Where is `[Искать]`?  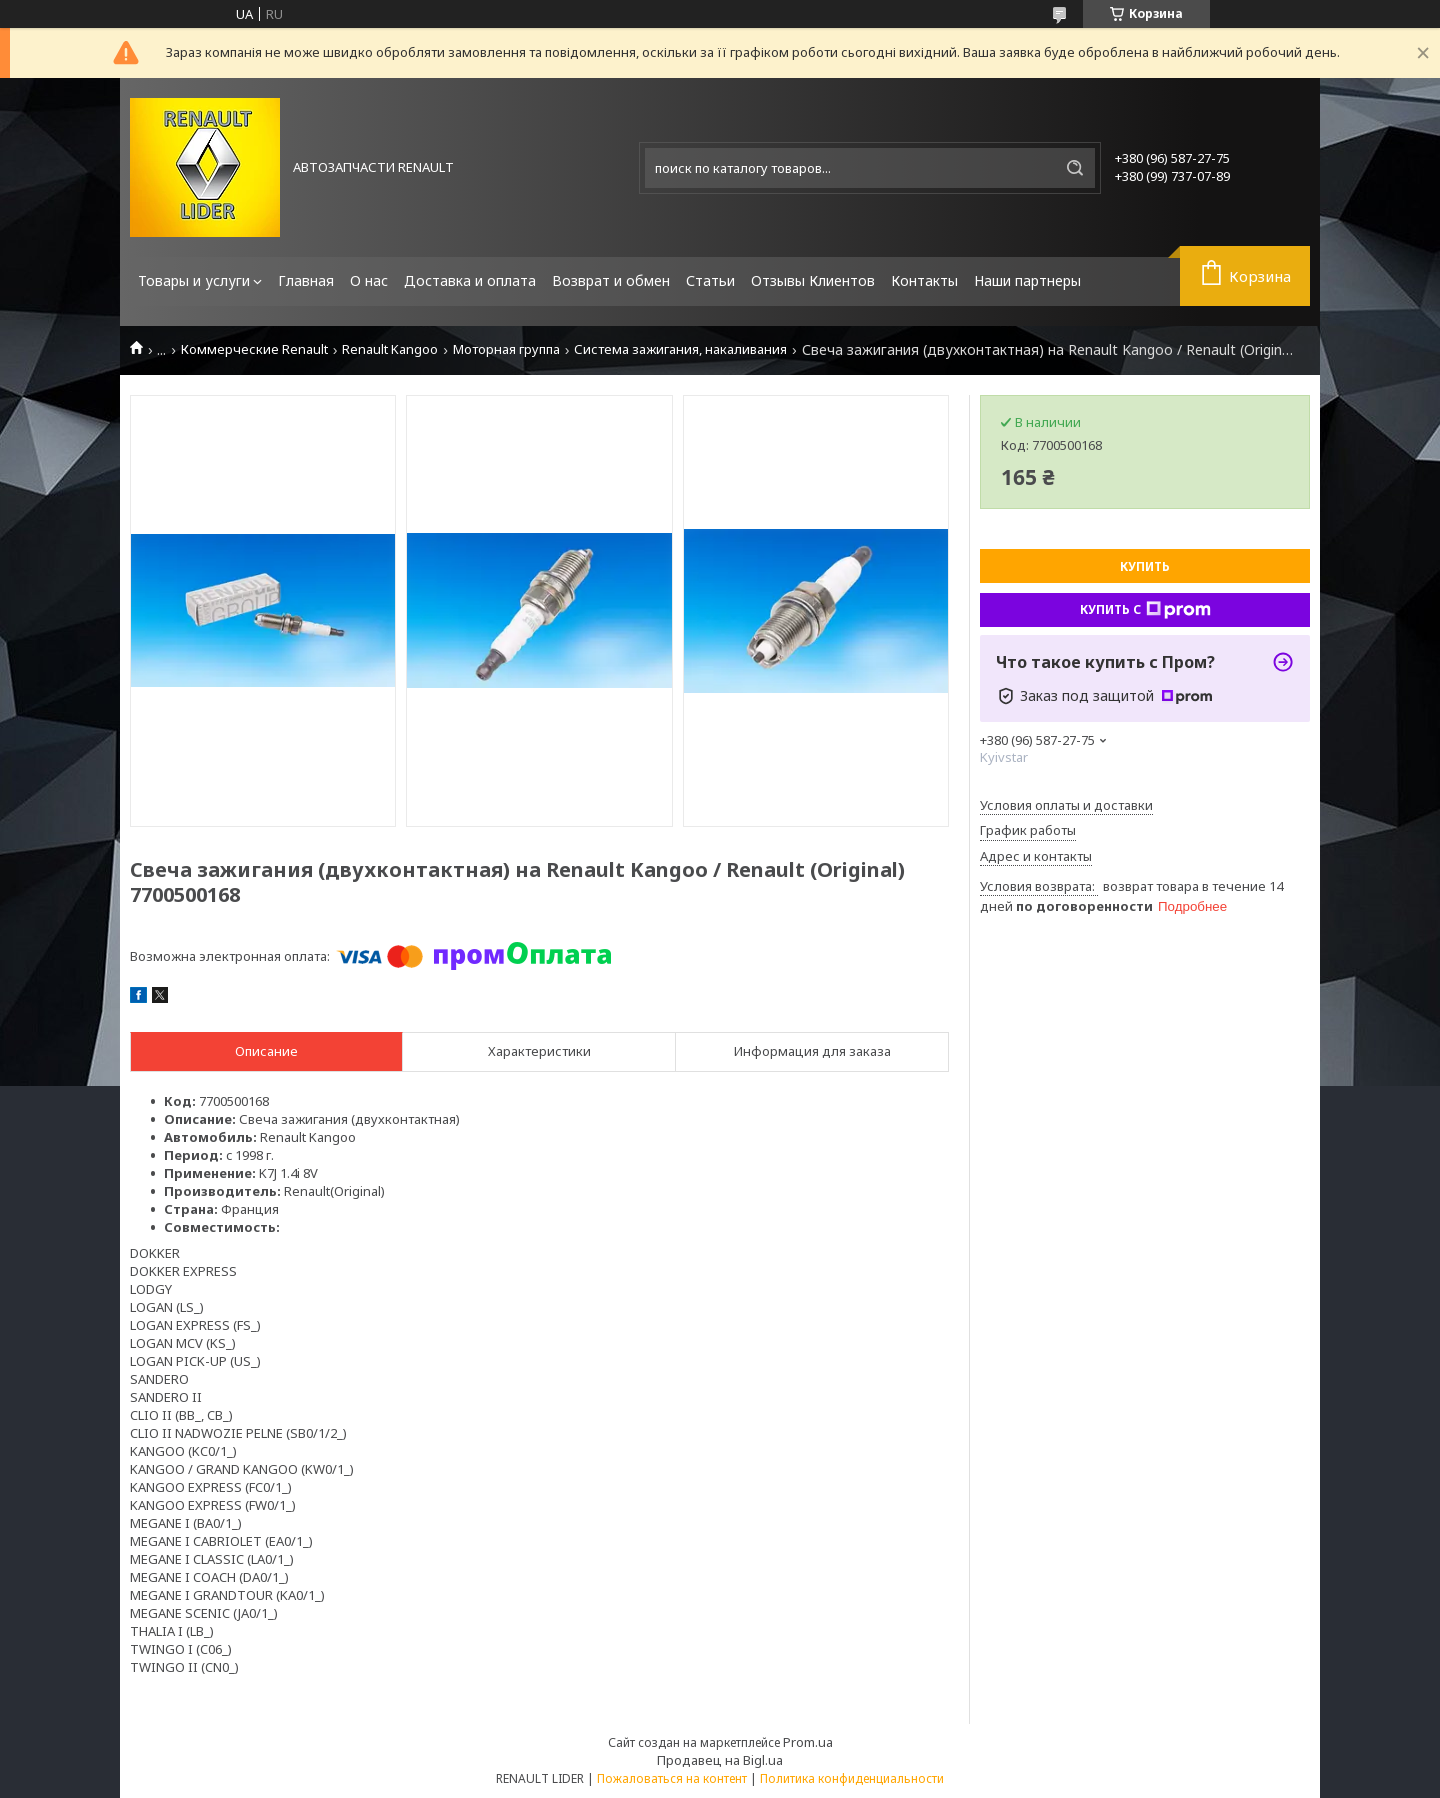
[Искать] is located at coordinates (1075, 168).